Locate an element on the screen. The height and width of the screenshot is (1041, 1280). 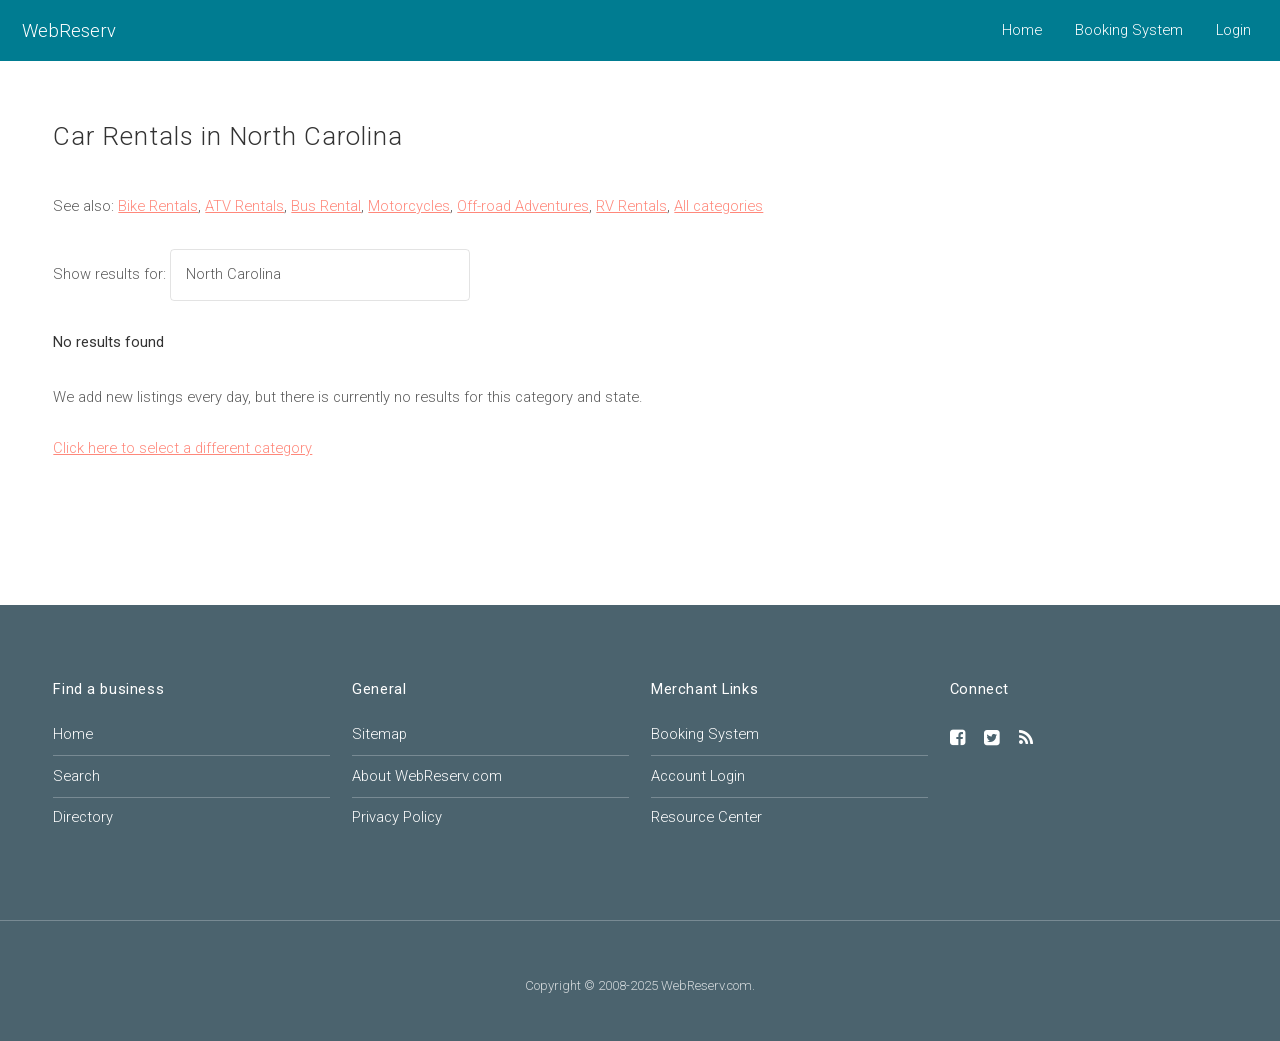
Bike Rentals is located at coordinates (158, 206).